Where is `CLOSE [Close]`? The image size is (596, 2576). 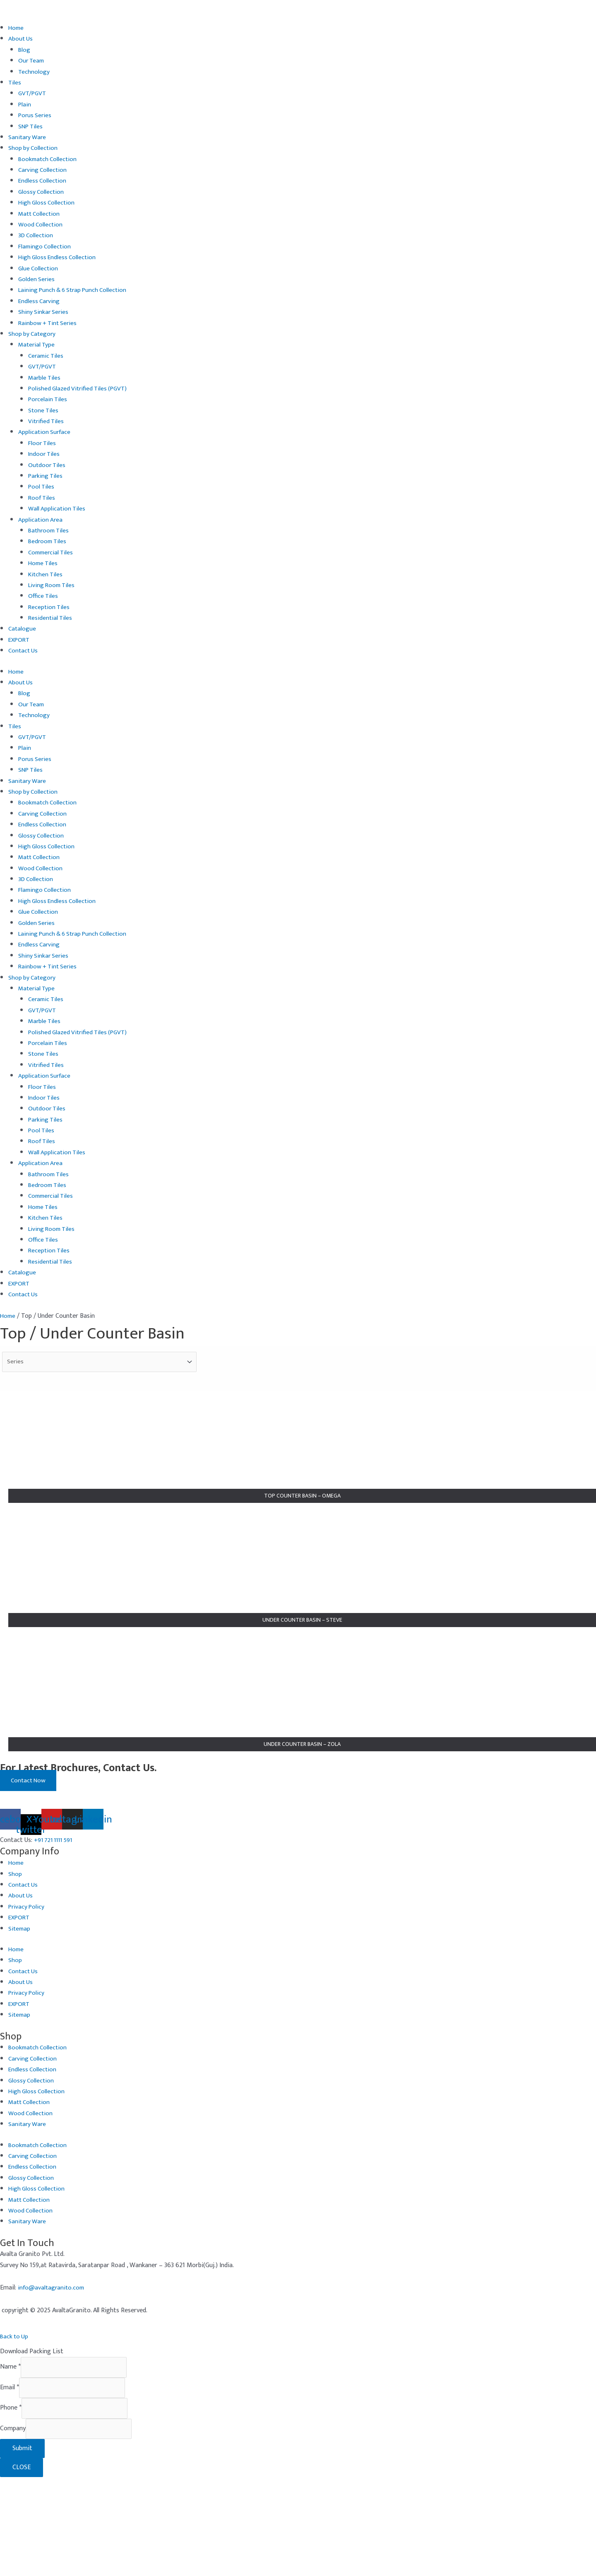 CLOSE [Close] is located at coordinates (21, 2566).